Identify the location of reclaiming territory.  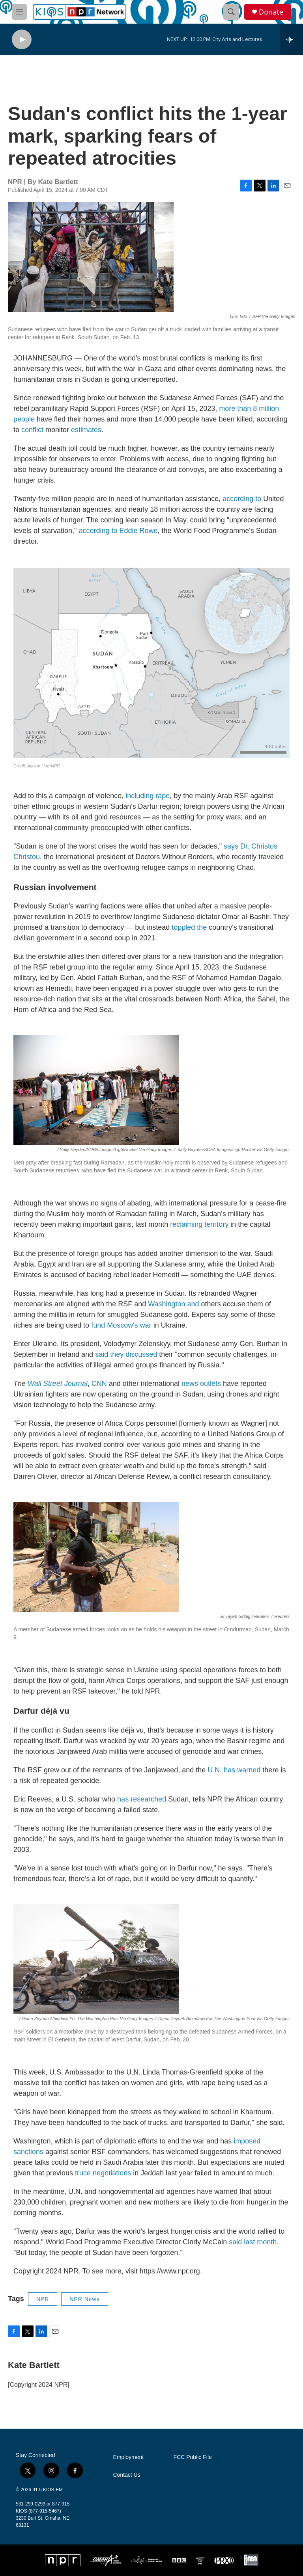
(198, 1224).